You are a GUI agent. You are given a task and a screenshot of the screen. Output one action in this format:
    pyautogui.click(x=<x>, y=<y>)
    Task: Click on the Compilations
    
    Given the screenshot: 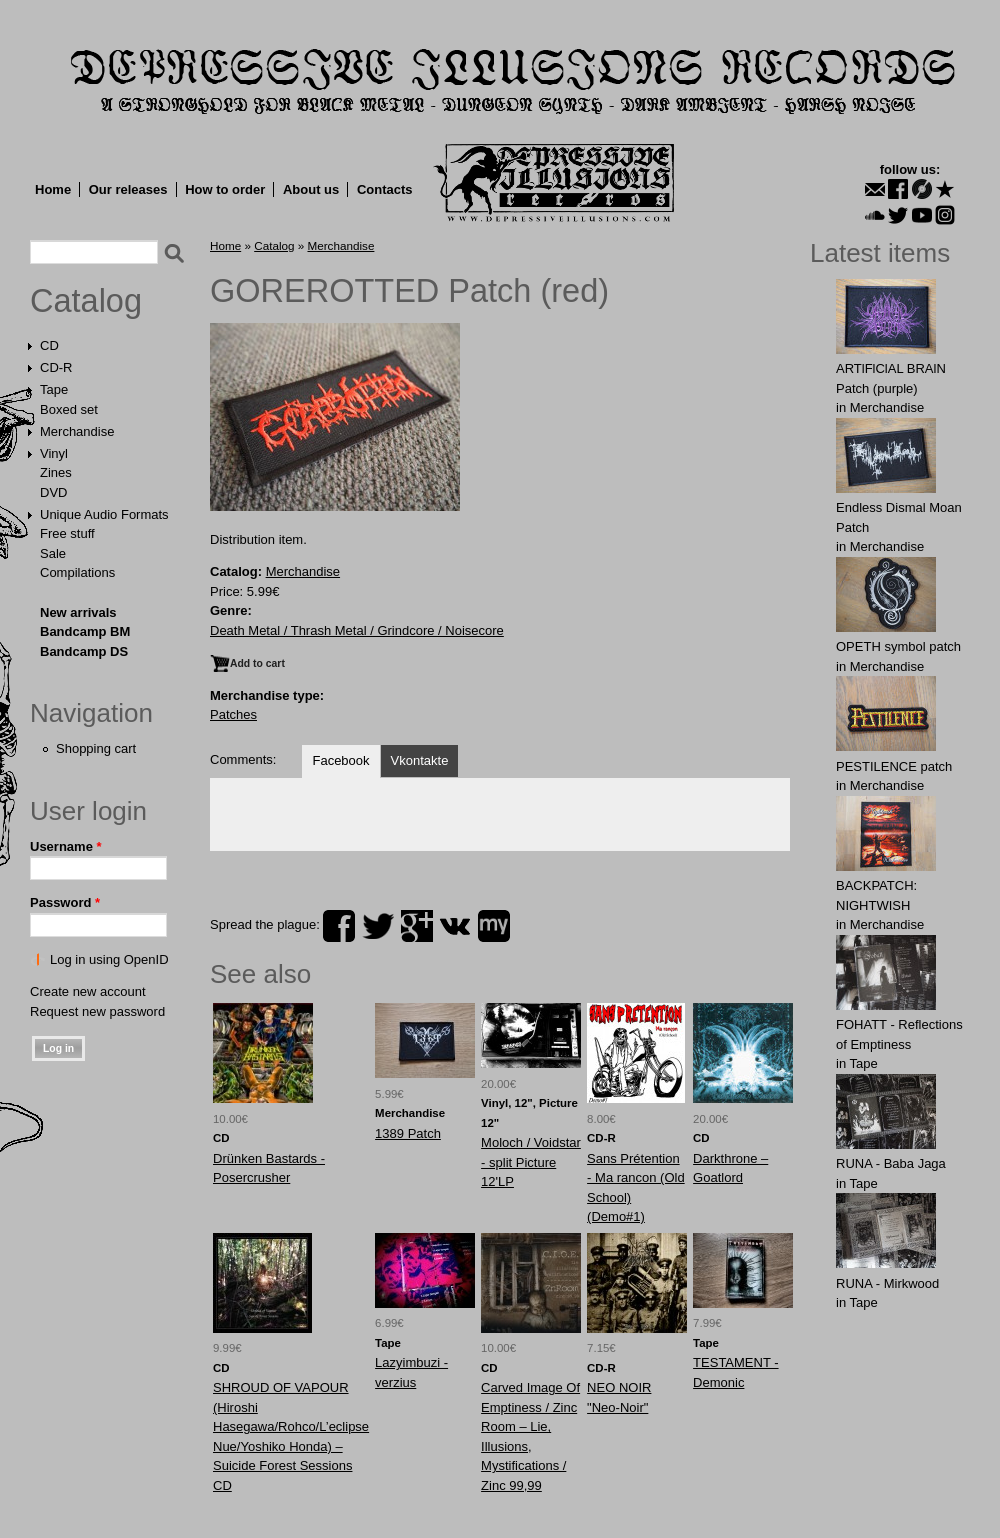 What is the action you would take?
    pyautogui.click(x=77, y=572)
    